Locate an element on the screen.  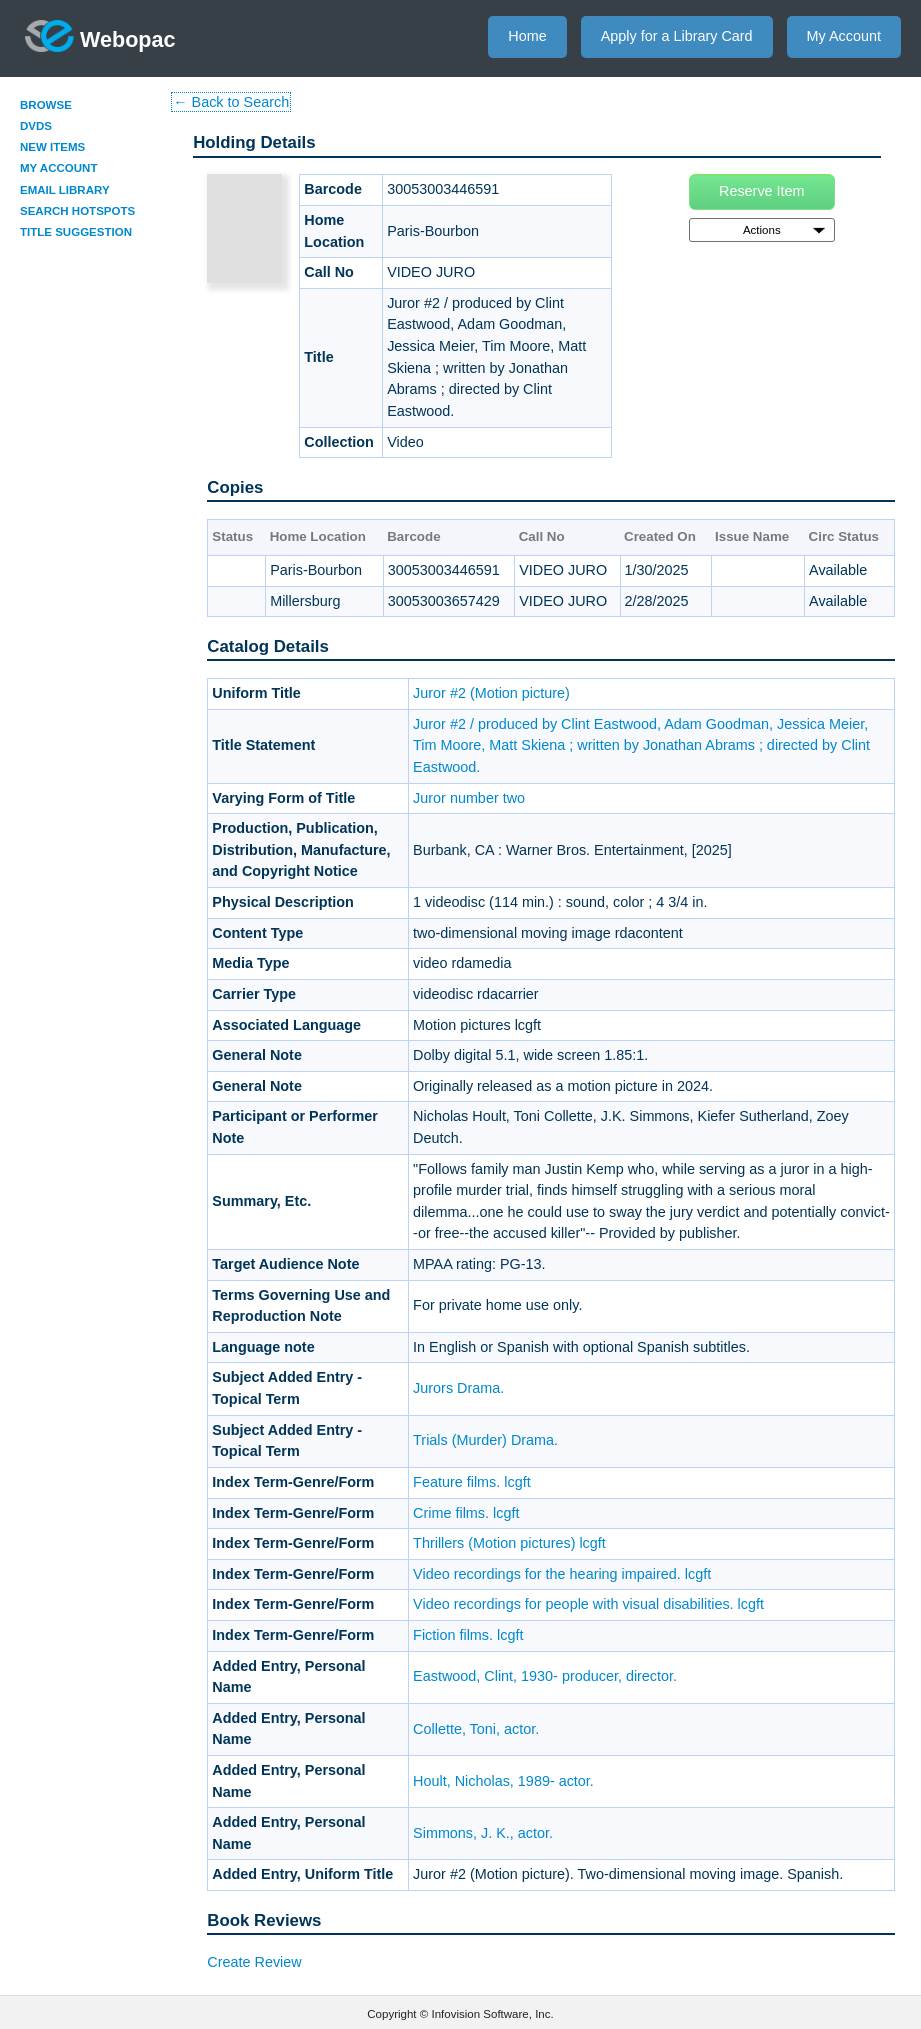
Juror #2 (Motion picture) is located at coordinates (491, 693).